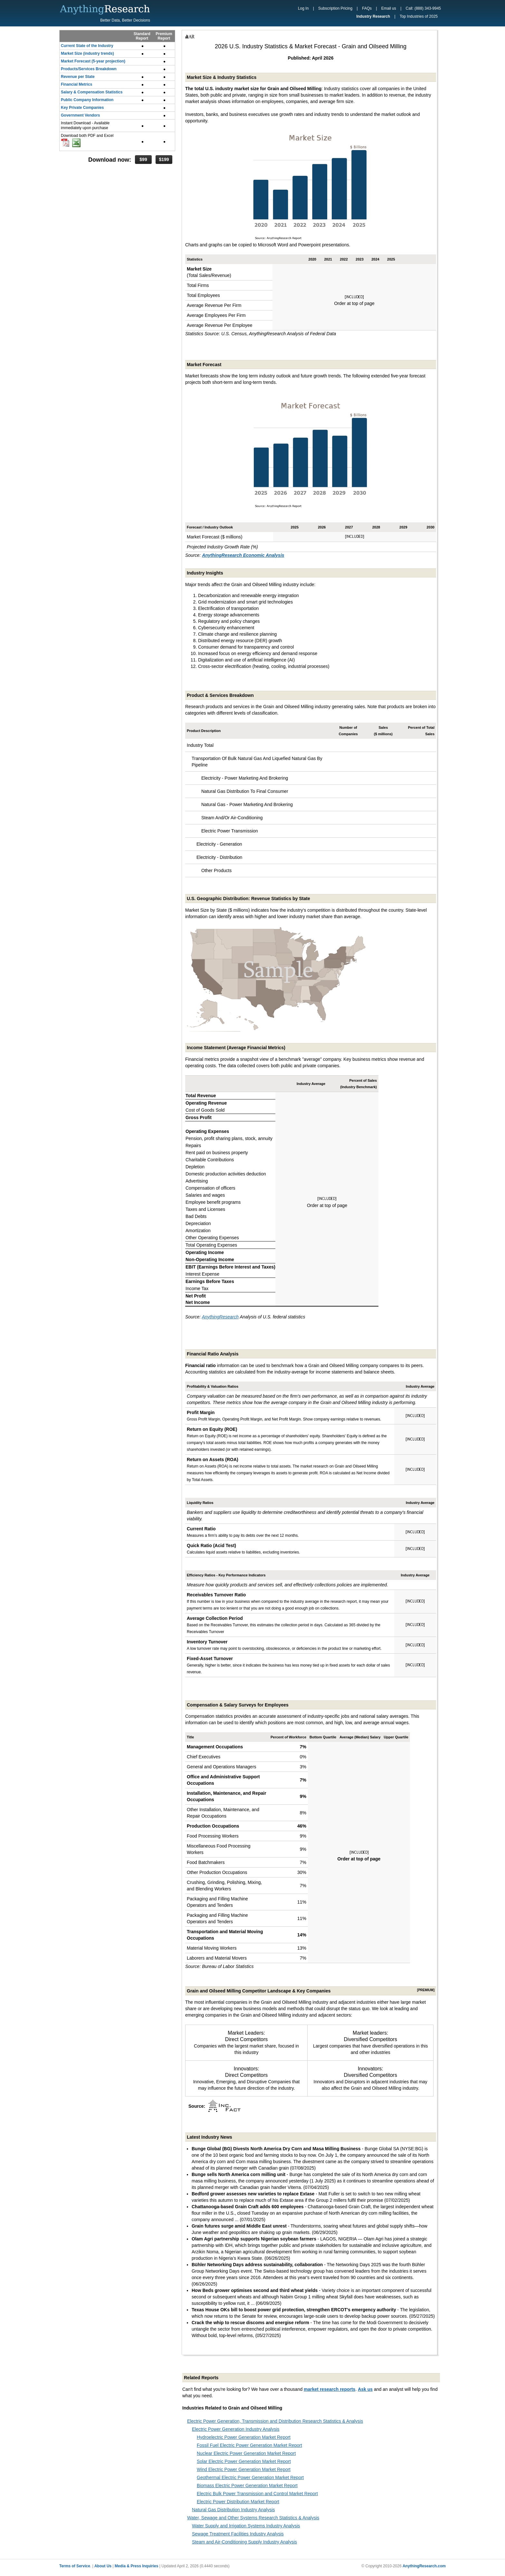 The height and width of the screenshot is (2576, 505). Describe the element at coordinates (89, 69) in the screenshot. I see `Products/Services Breakdown` at that location.